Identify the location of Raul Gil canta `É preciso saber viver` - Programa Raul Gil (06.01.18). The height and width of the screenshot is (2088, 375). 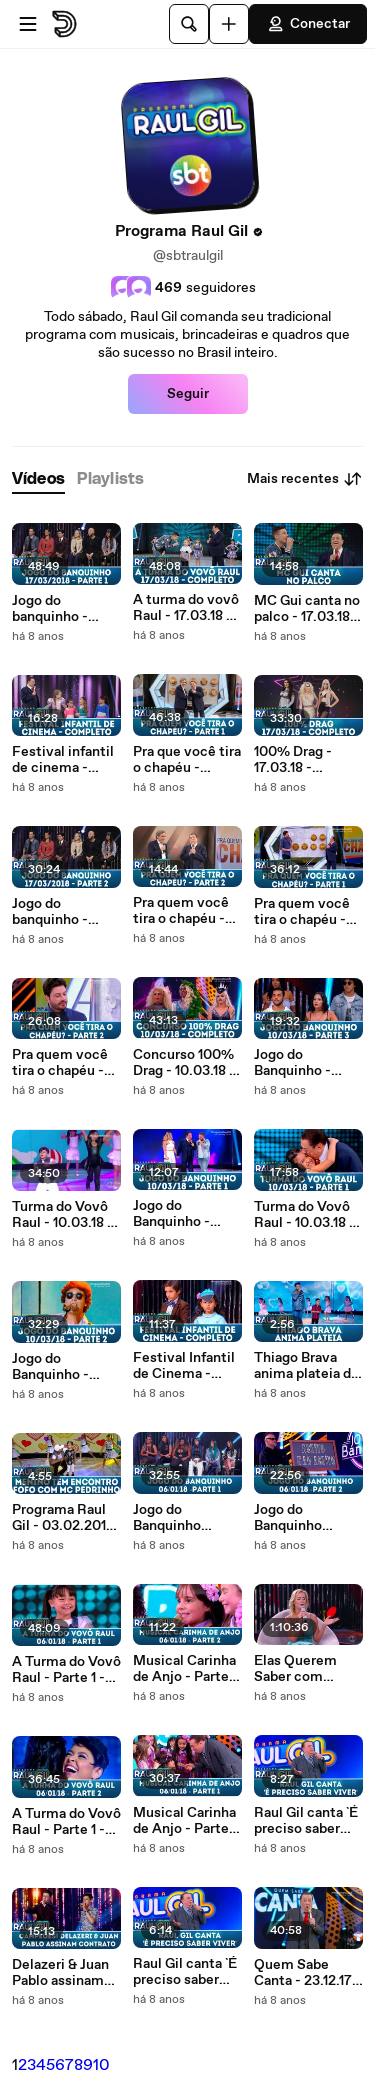
(185, 1972).